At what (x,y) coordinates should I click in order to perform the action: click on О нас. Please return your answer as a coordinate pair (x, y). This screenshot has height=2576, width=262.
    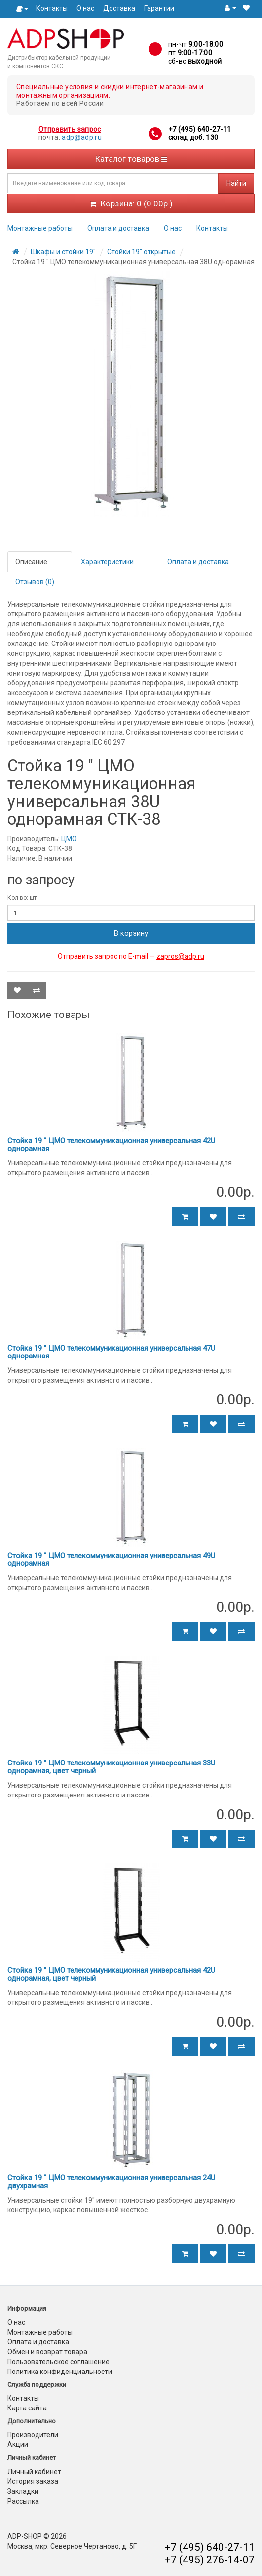
    Looking at the image, I should click on (85, 8).